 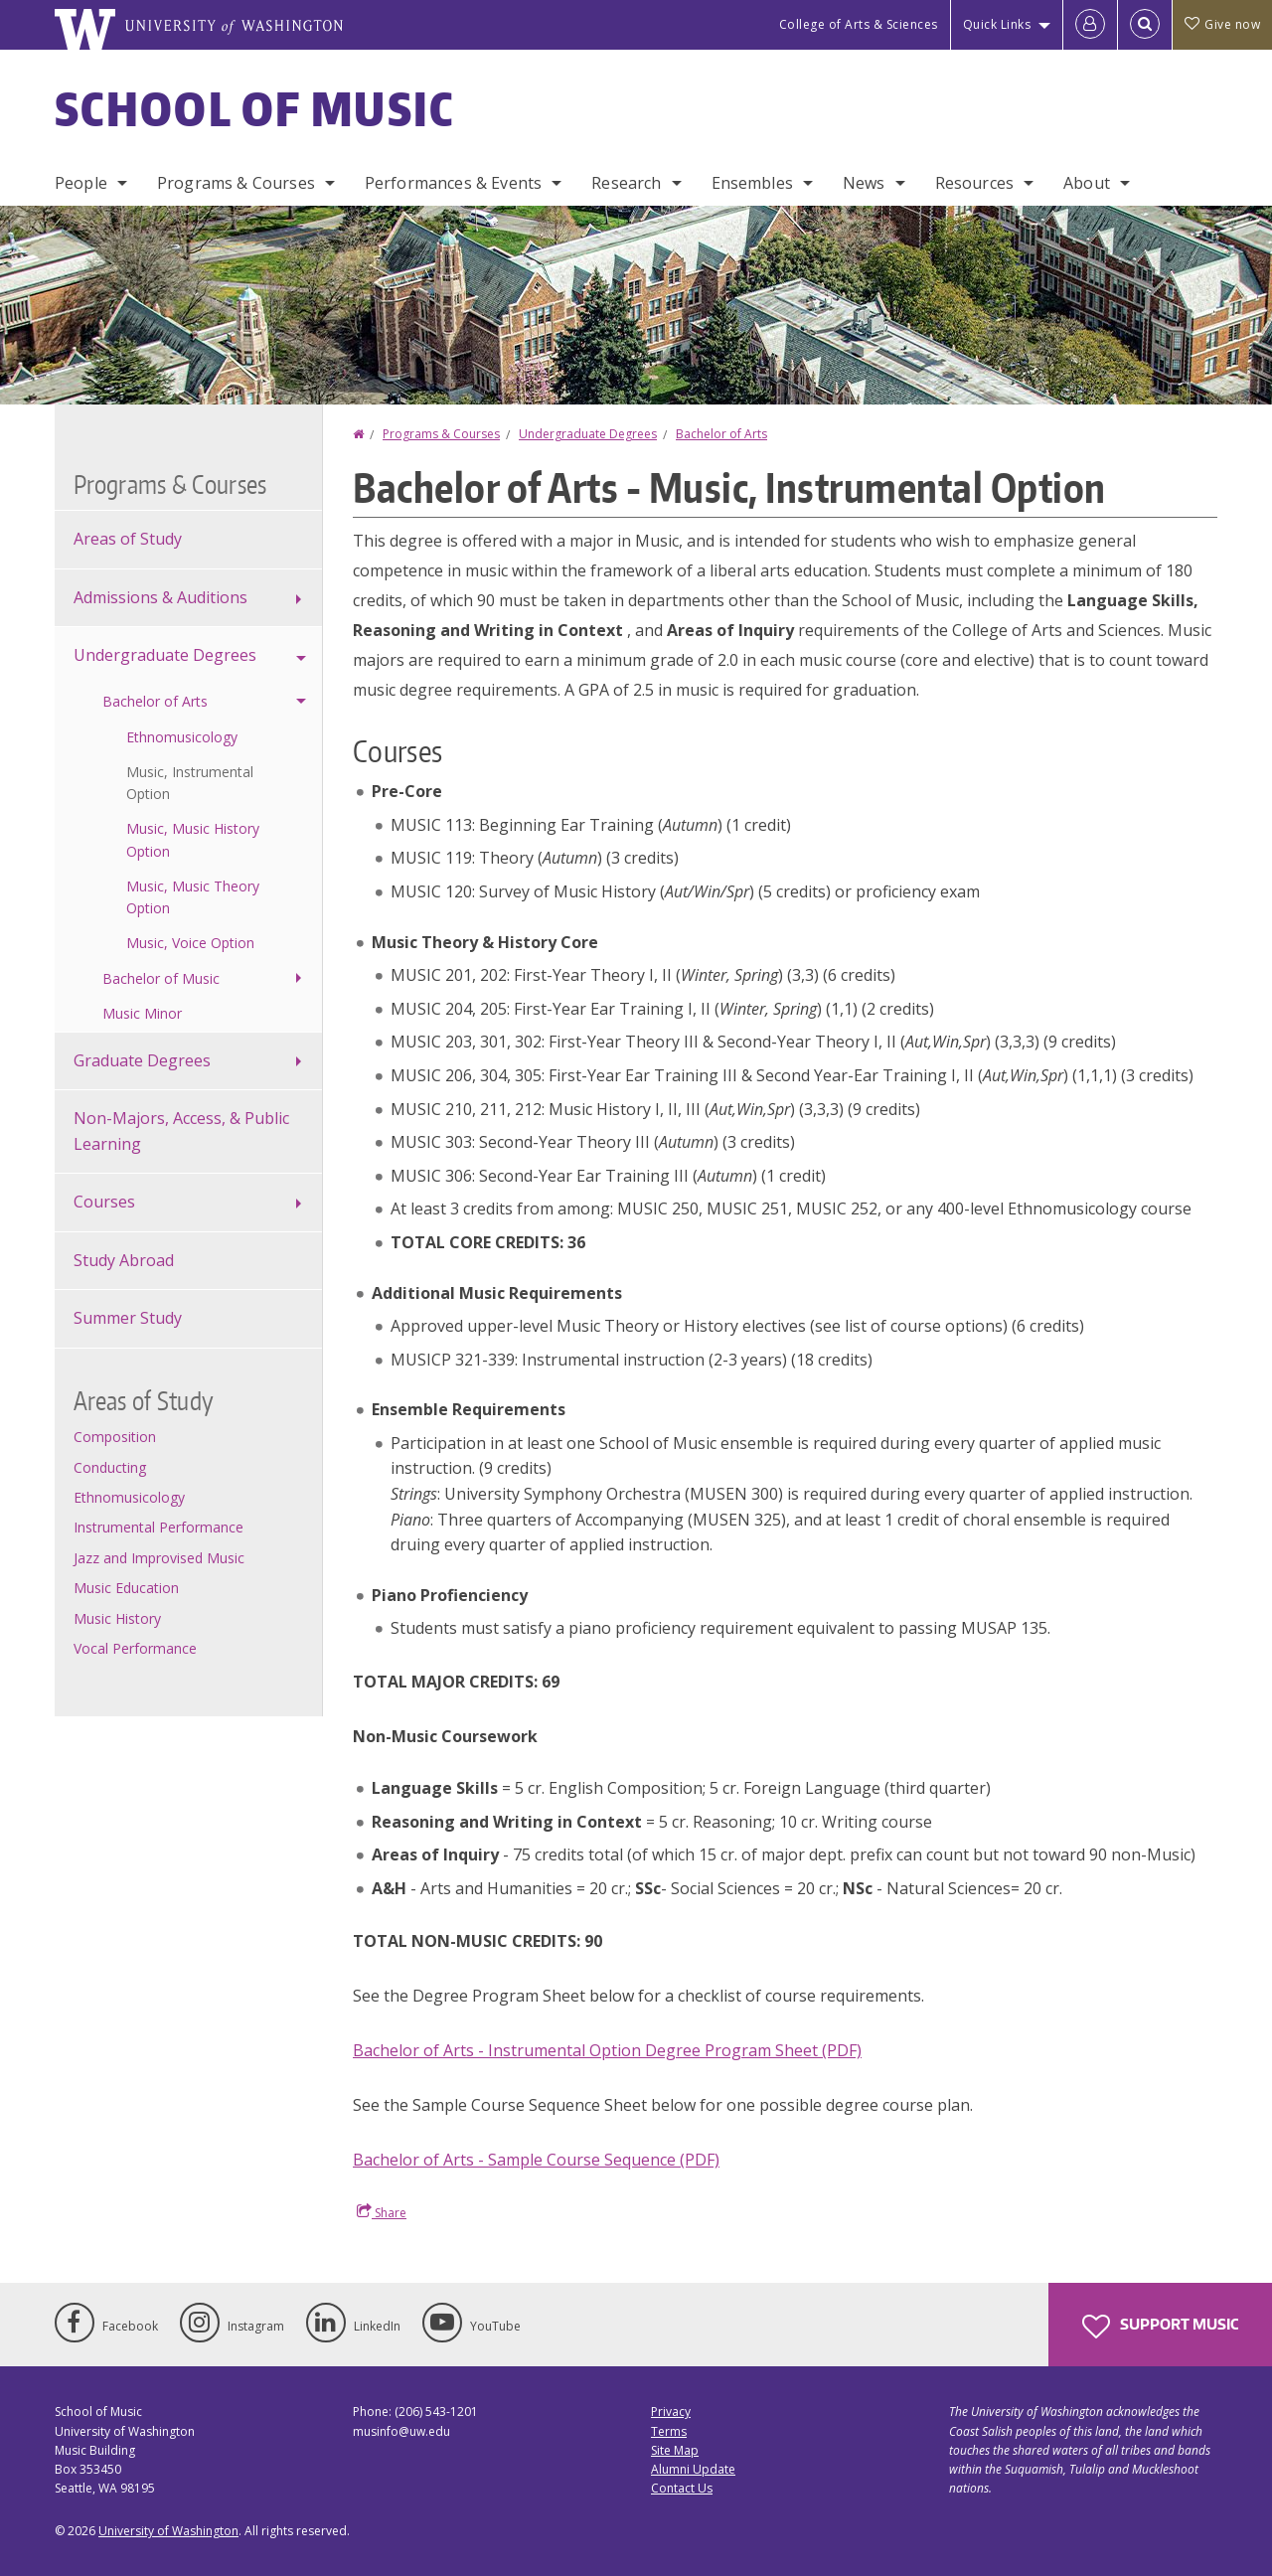 What do you see at coordinates (81, 183) in the screenshot?
I see `People` at bounding box center [81, 183].